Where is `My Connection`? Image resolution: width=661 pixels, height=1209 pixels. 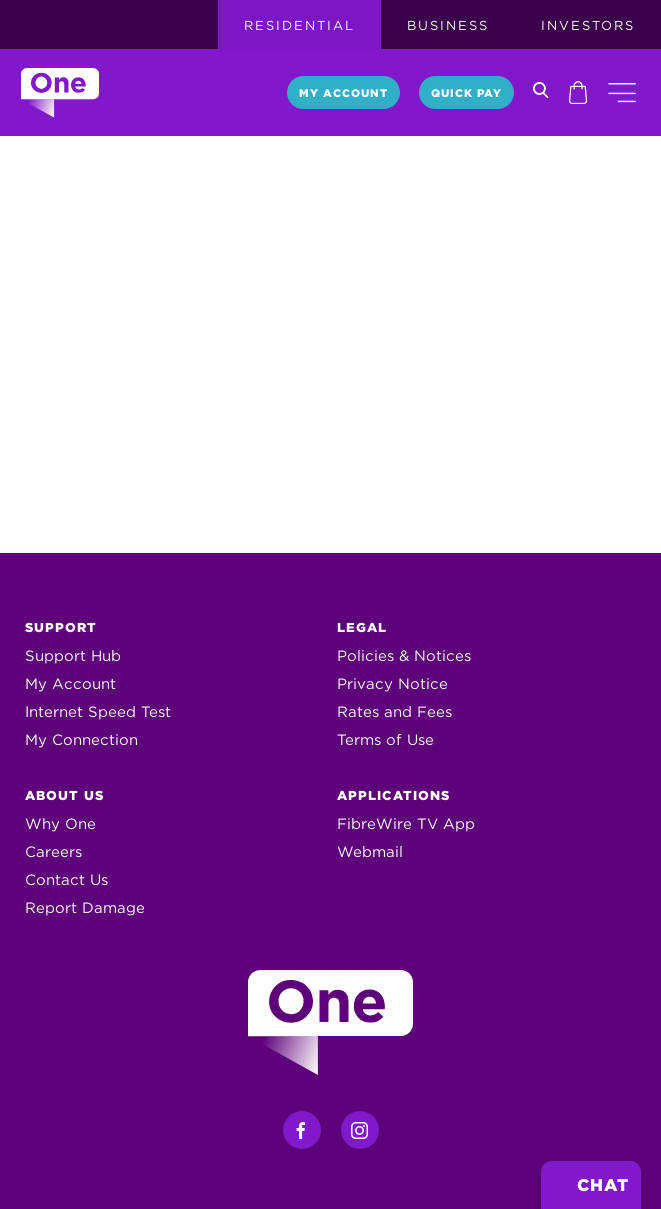 My Connection is located at coordinates (81, 740).